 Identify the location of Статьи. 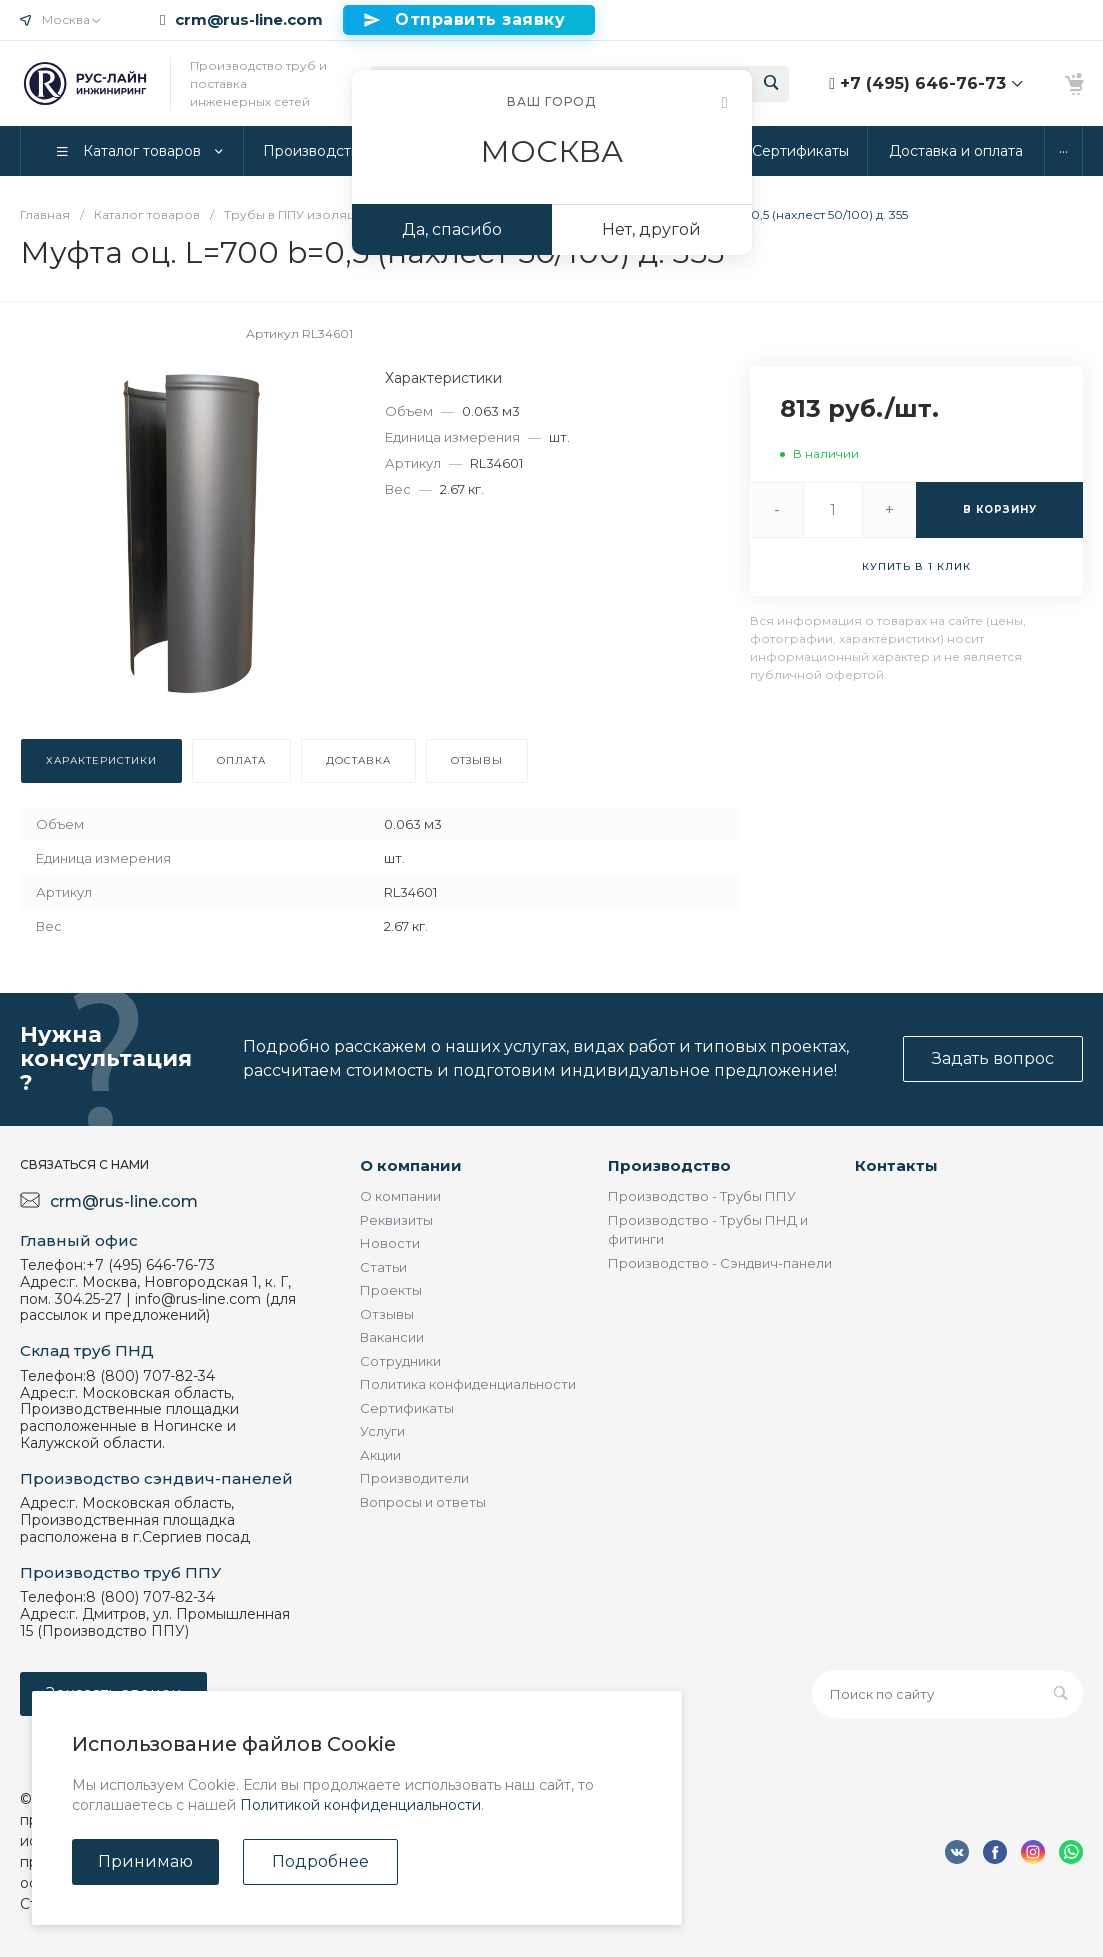
(383, 1267).